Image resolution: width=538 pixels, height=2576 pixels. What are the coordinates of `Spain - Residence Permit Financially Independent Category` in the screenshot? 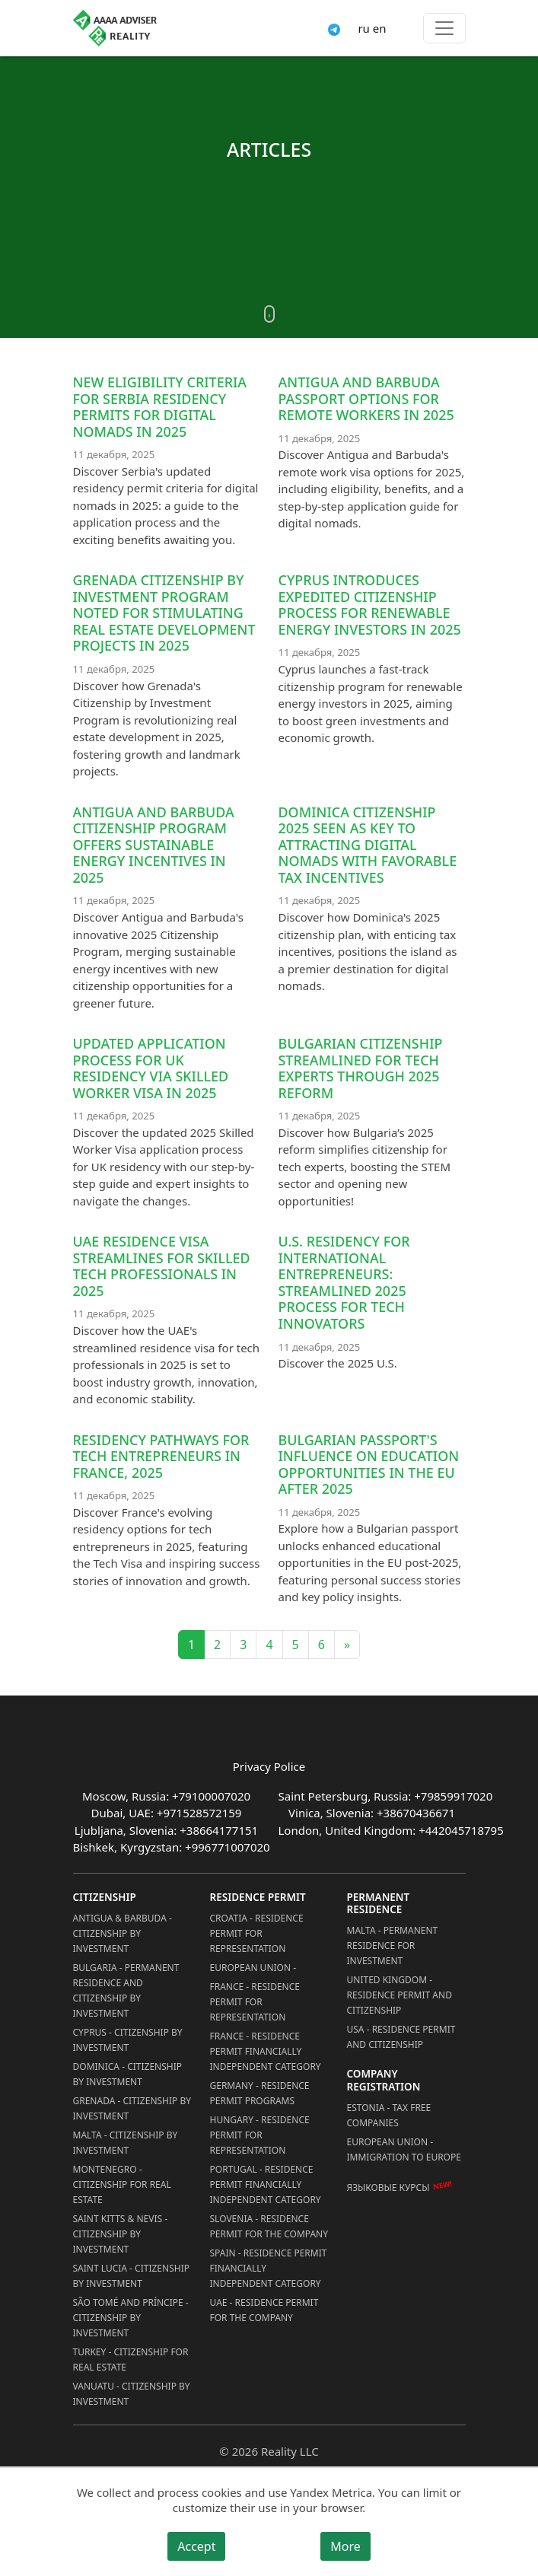 It's located at (268, 2268).